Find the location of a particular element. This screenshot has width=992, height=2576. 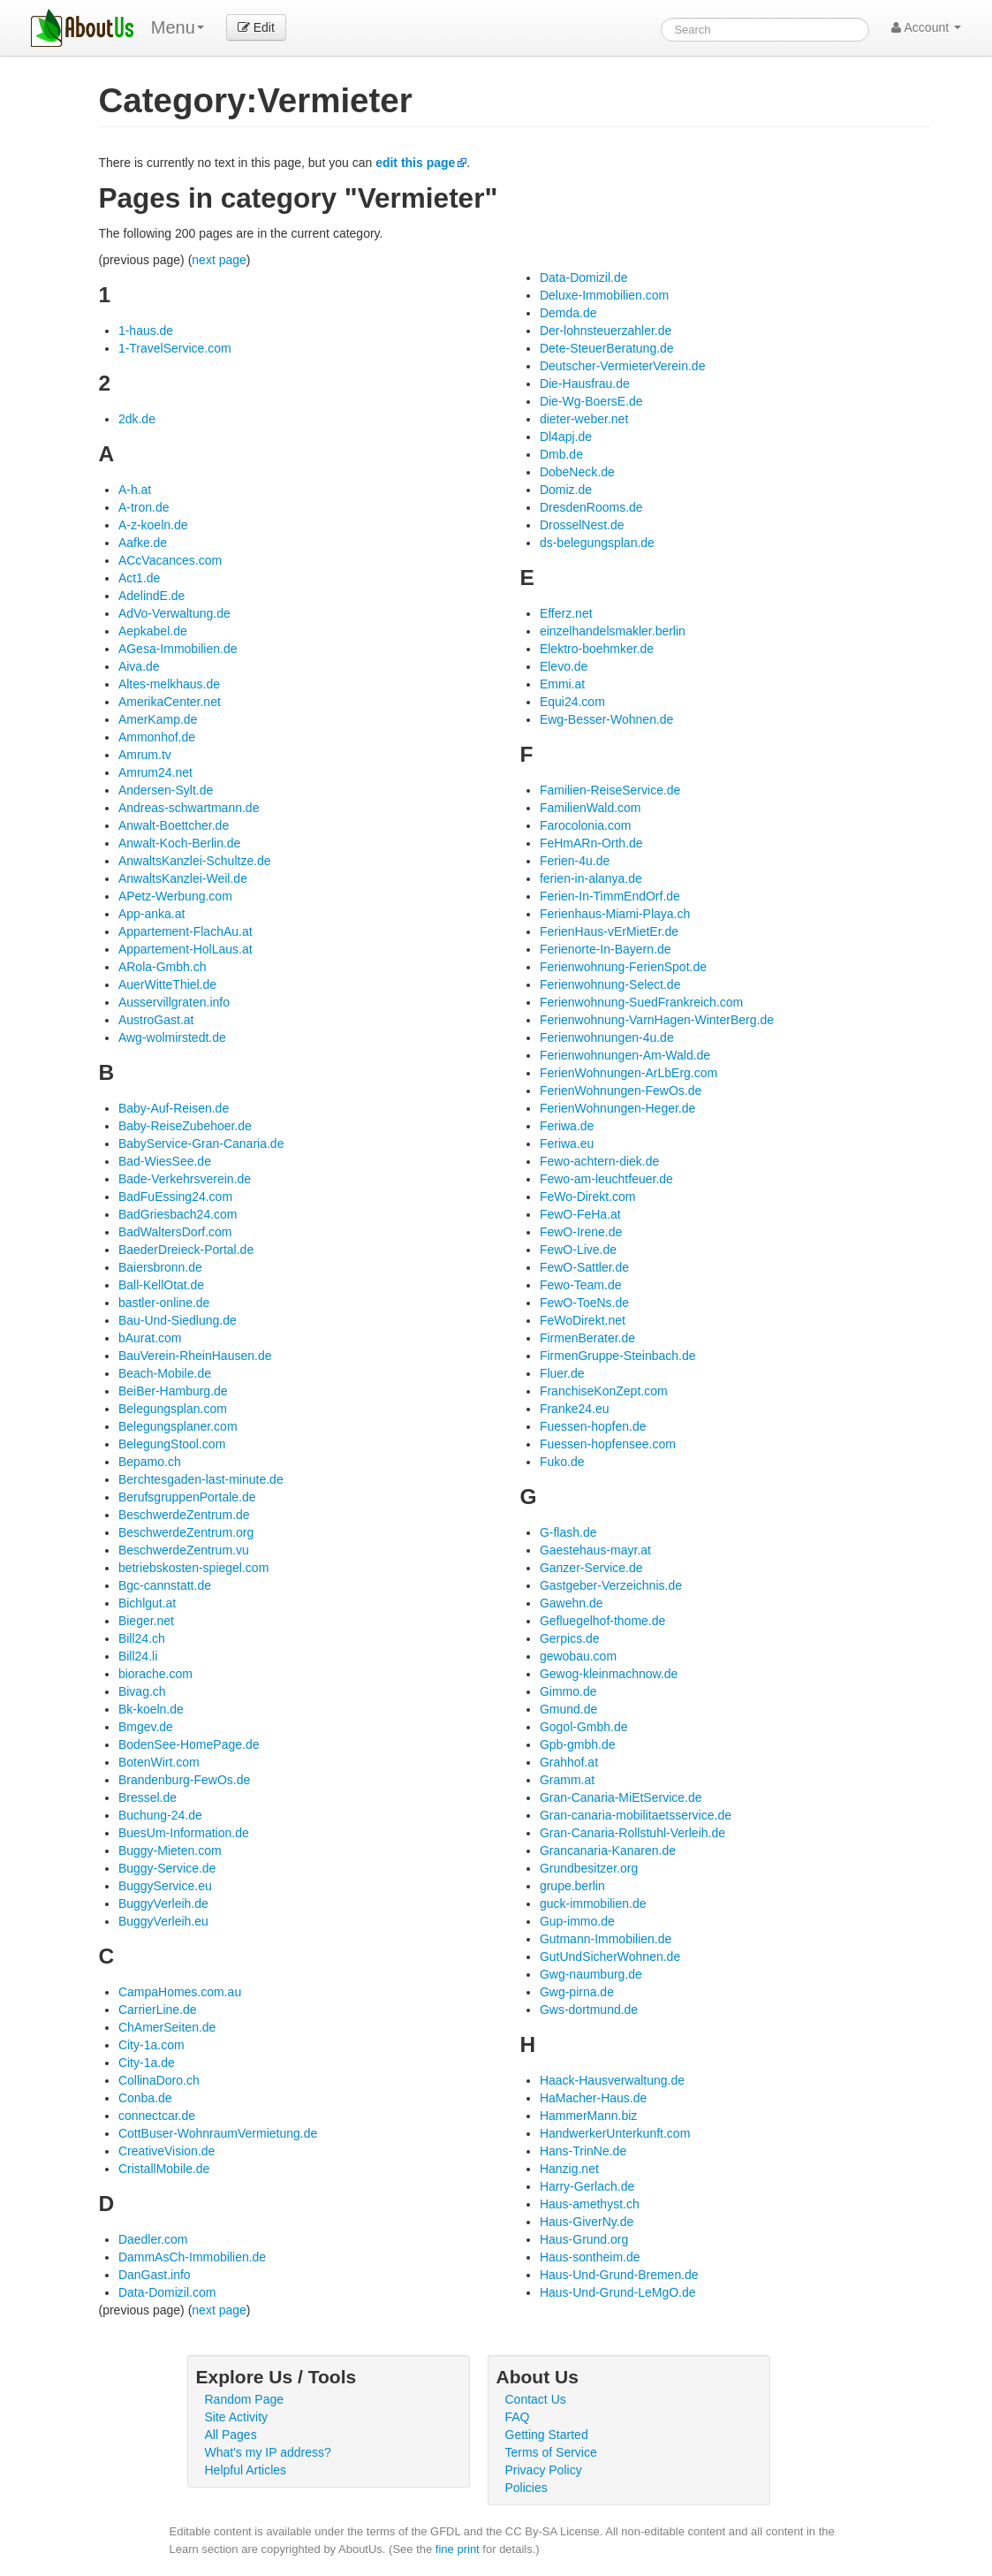

Buggy-Mieten.com is located at coordinates (170, 1850).